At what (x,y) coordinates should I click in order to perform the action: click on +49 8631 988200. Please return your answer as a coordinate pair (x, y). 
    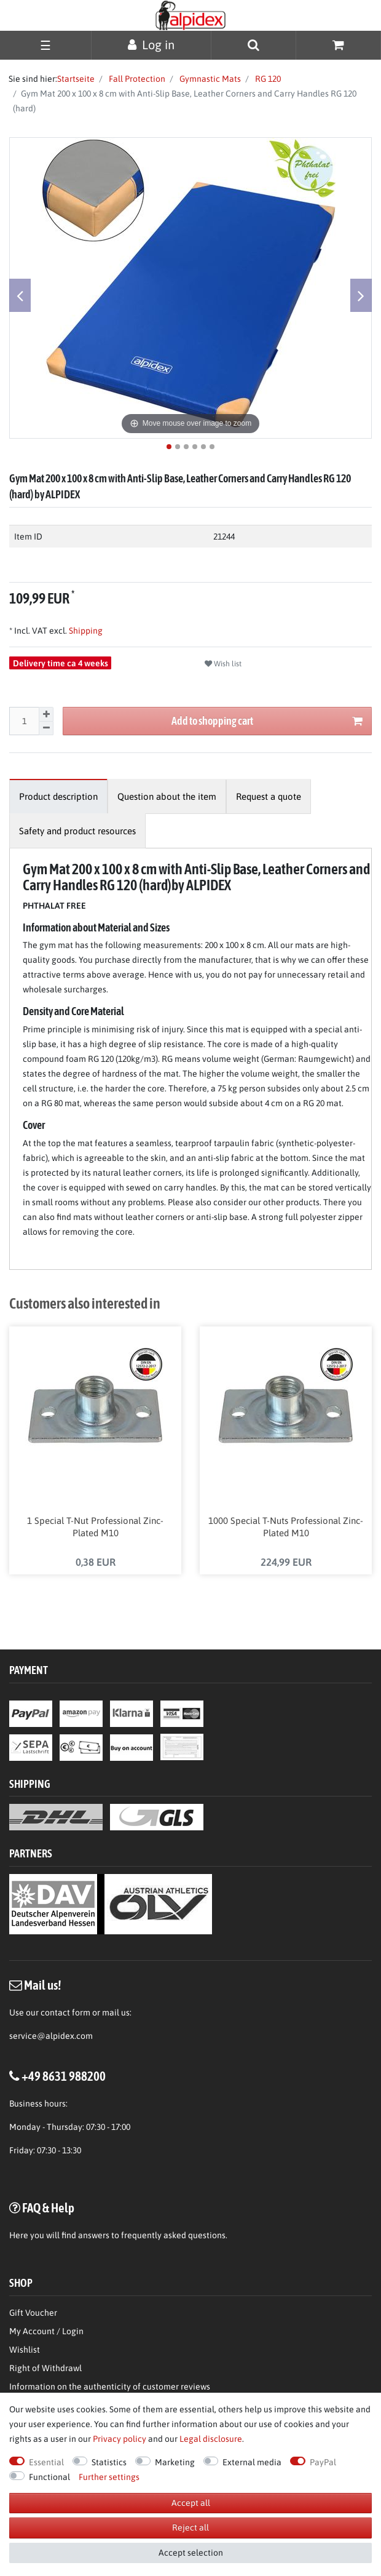
    Looking at the image, I should click on (64, 2076).